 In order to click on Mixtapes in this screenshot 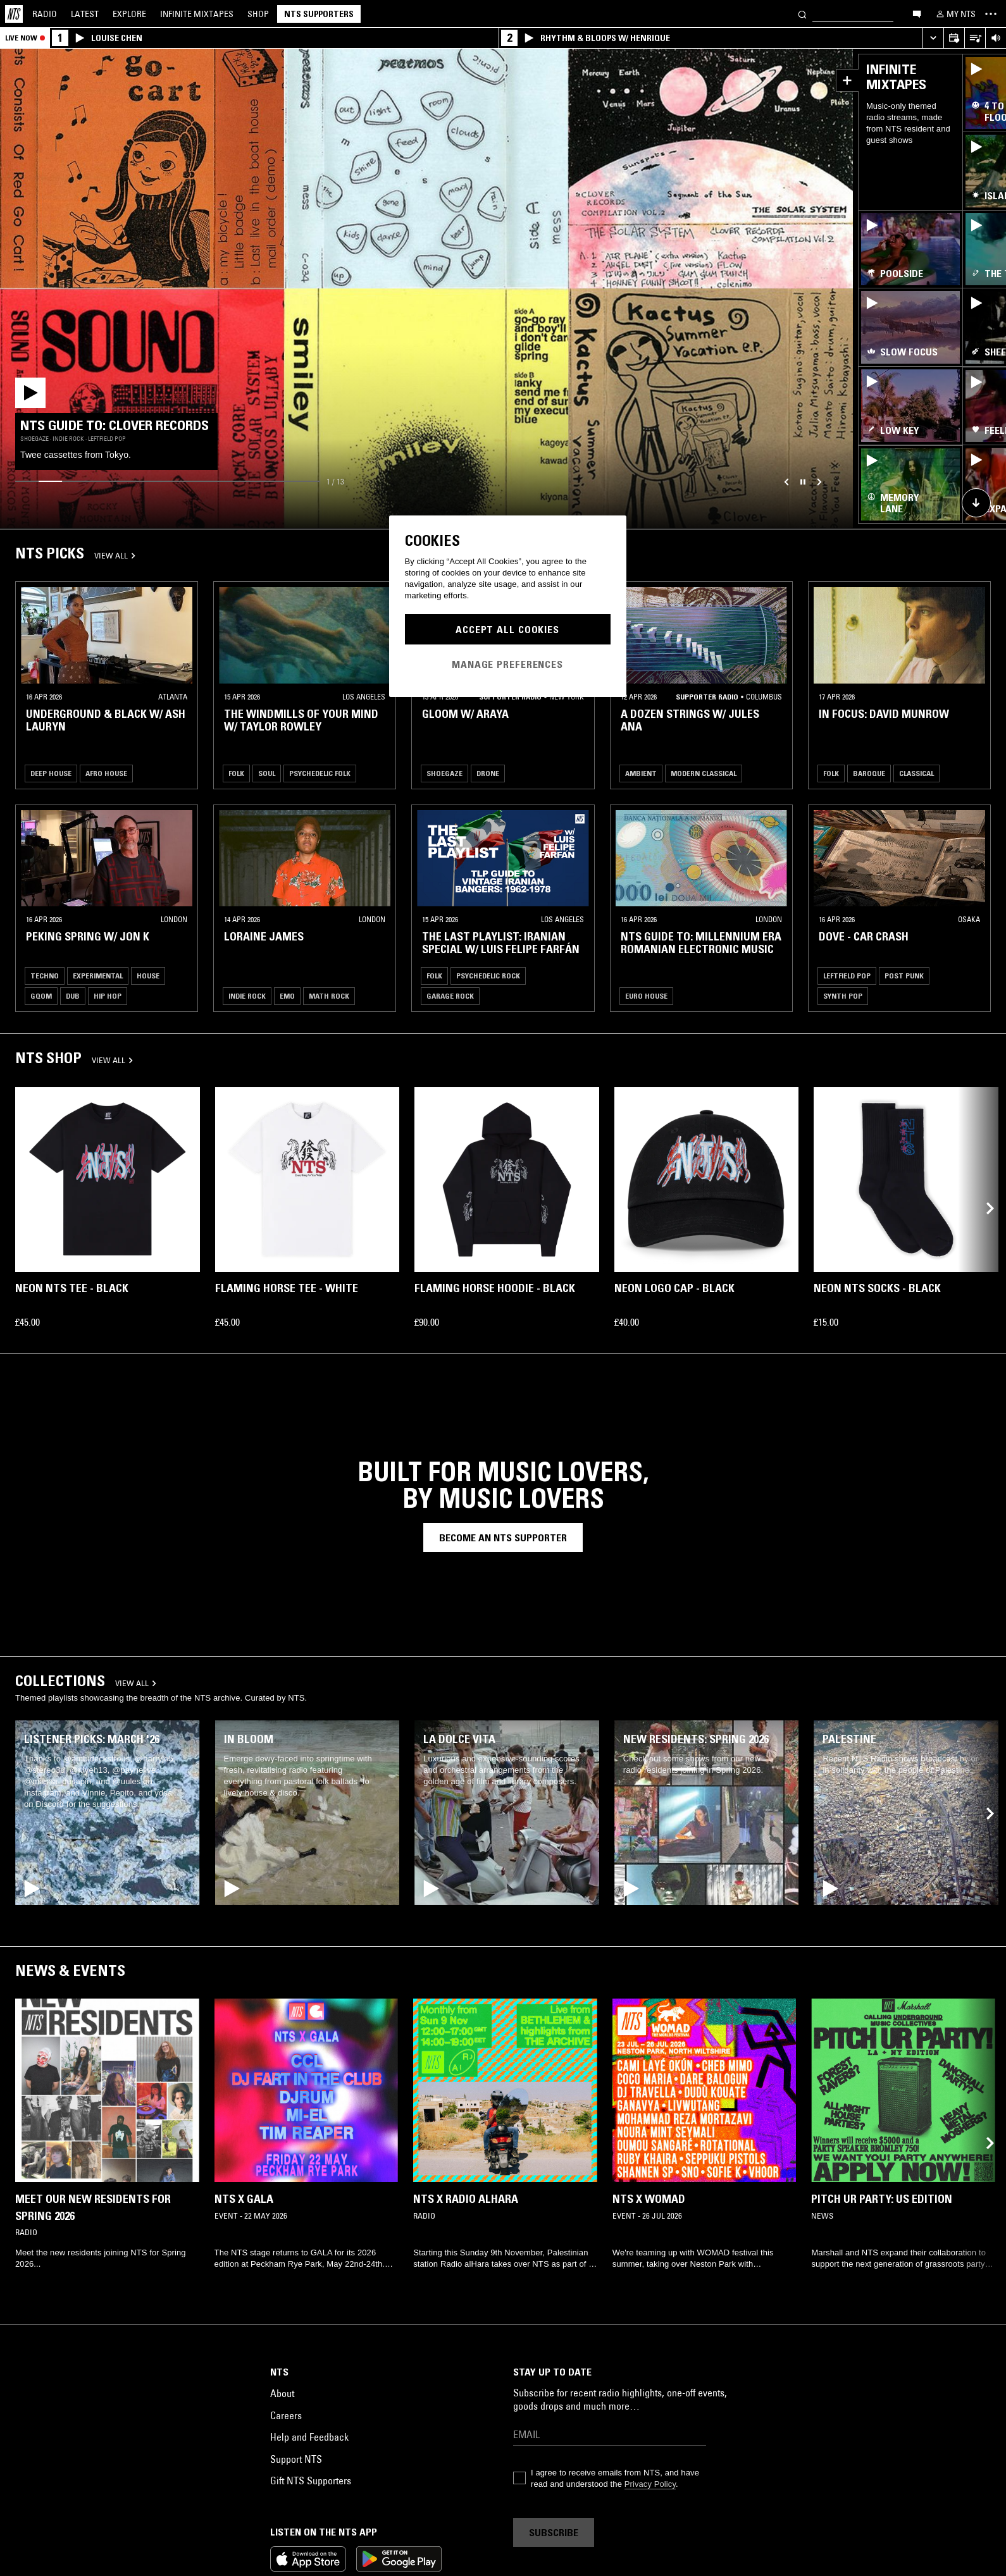, I will do `click(196, 14)`.